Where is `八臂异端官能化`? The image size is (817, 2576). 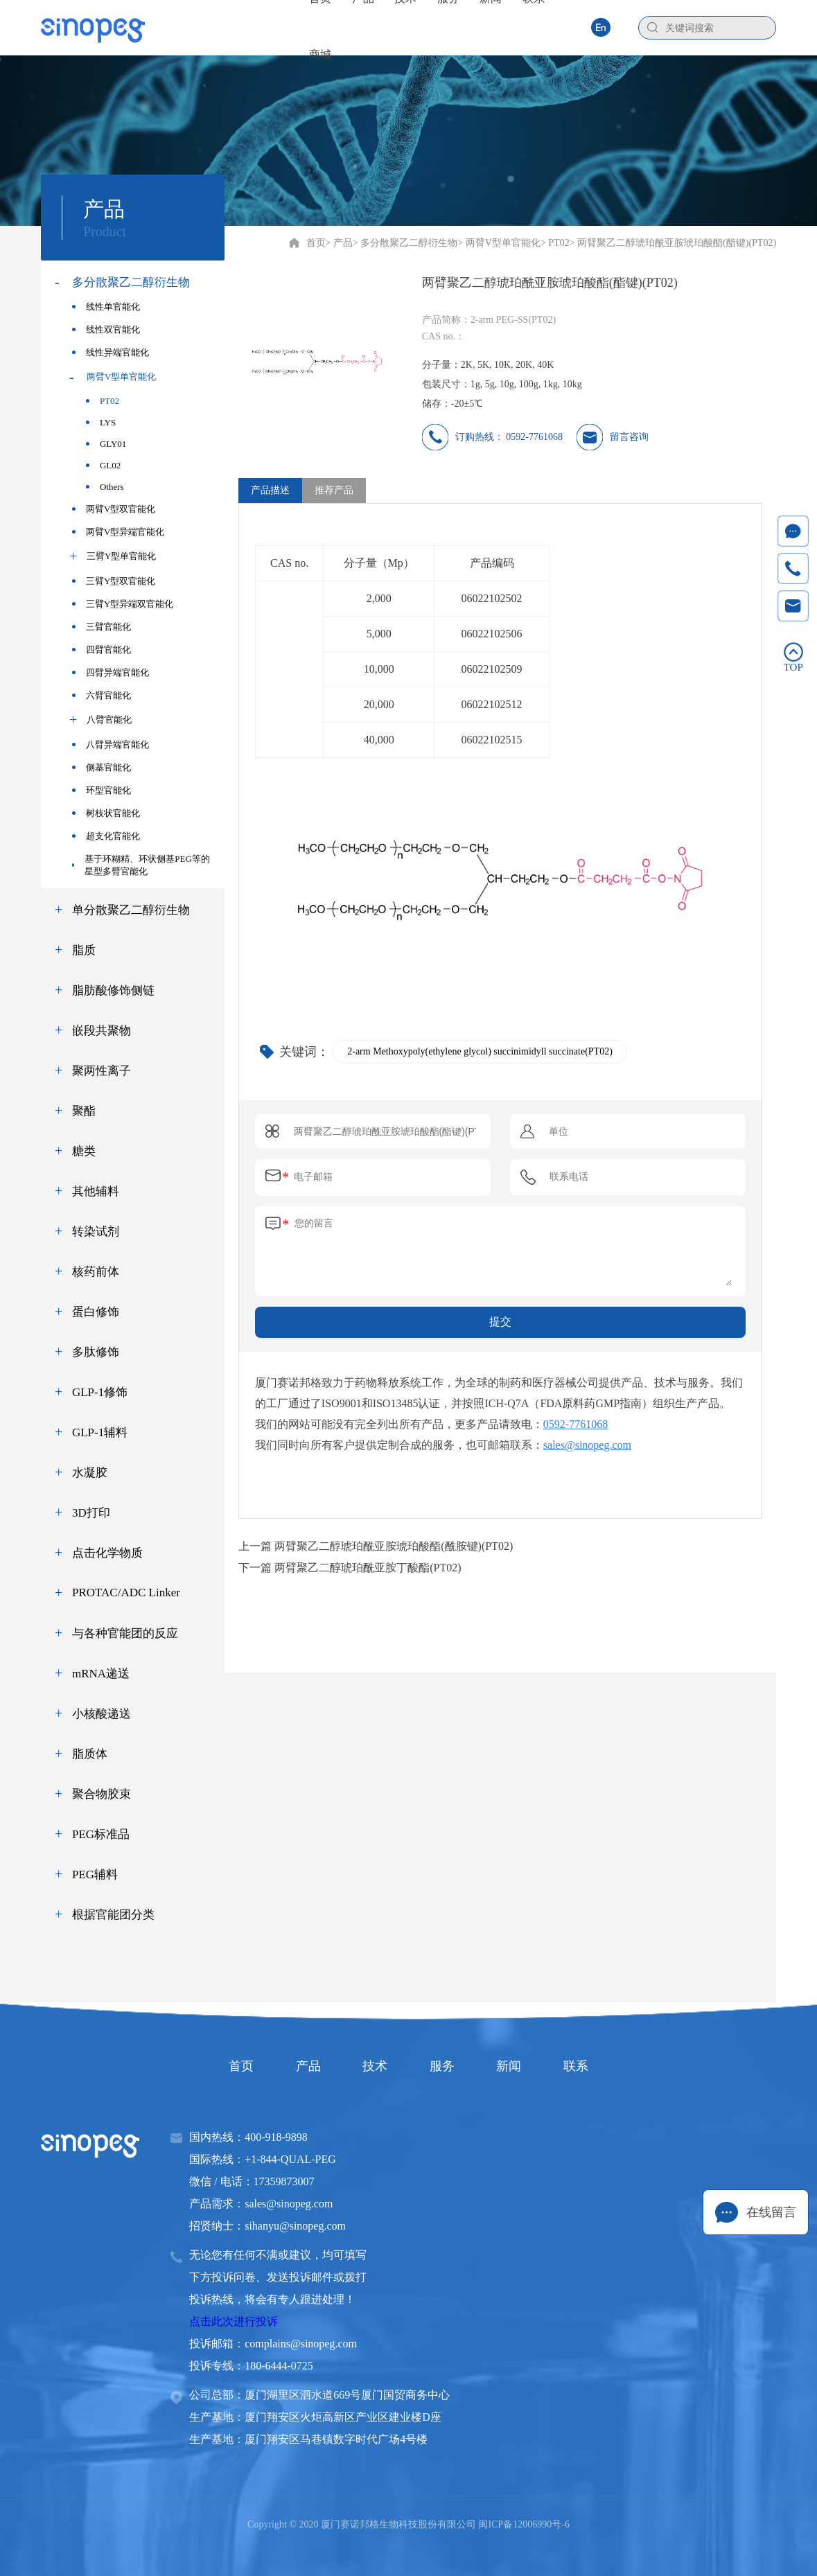 八臂异端官能化 is located at coordinates (110, 744).